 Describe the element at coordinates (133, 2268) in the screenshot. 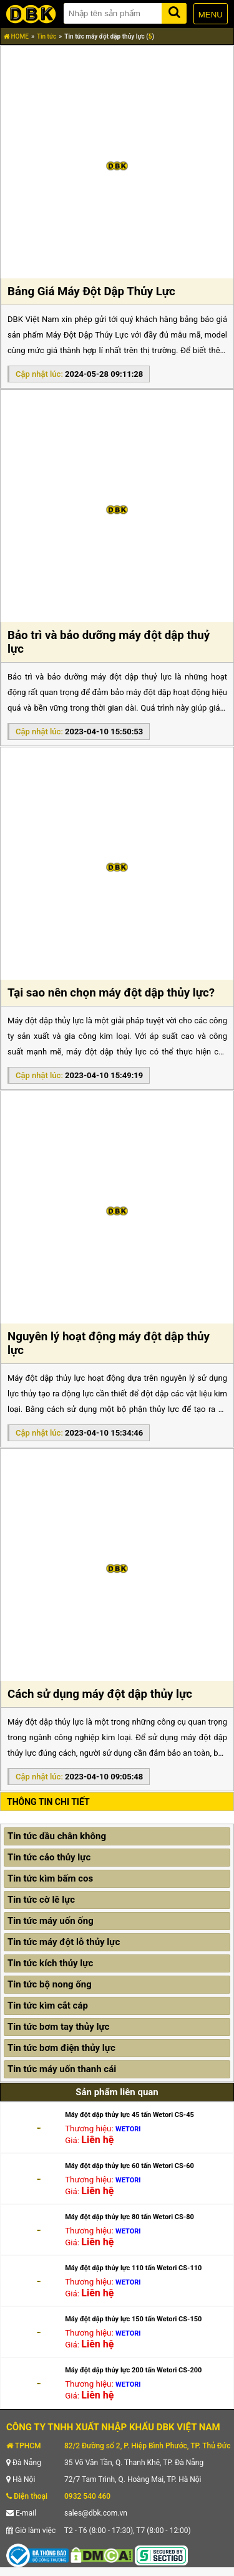

I see `Máy đột dập thủy lực 110 tấn Wetori CS-110` at that location.